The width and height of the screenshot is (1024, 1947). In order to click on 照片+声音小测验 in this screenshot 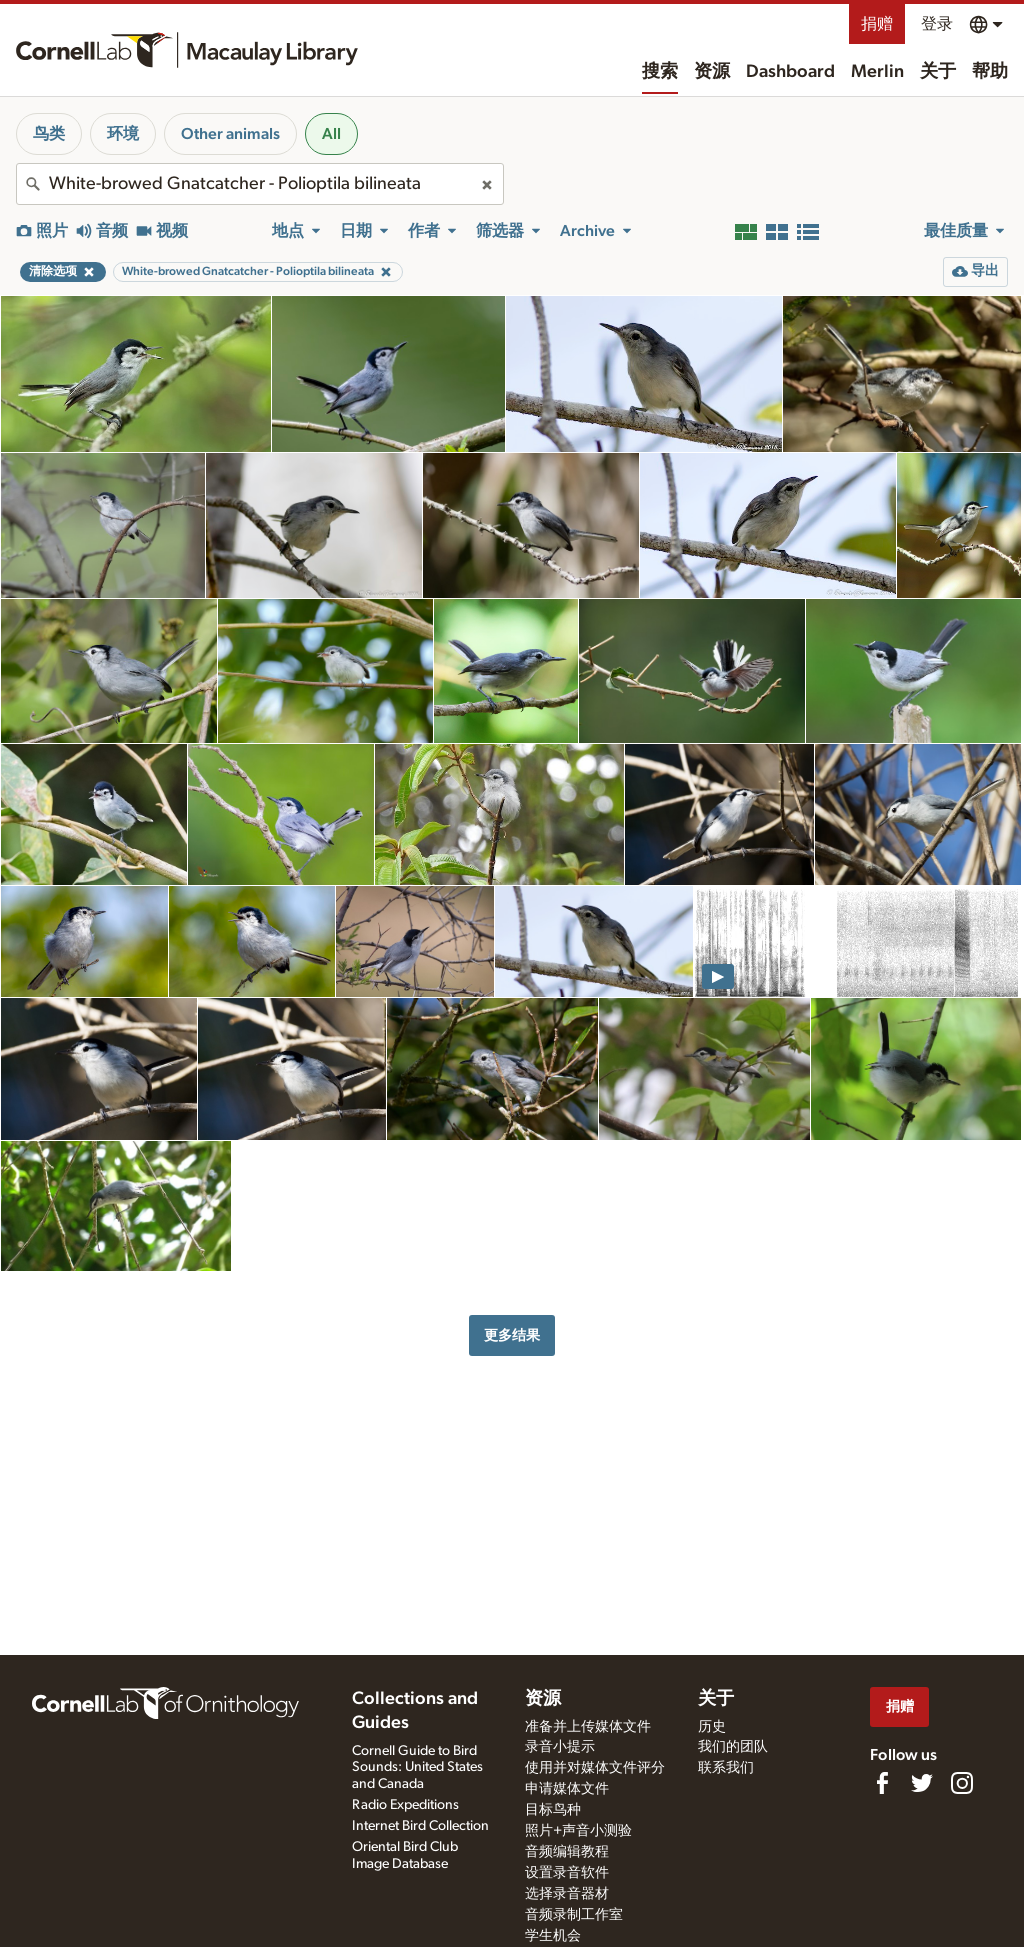, I will do `click(578, 1831)`.